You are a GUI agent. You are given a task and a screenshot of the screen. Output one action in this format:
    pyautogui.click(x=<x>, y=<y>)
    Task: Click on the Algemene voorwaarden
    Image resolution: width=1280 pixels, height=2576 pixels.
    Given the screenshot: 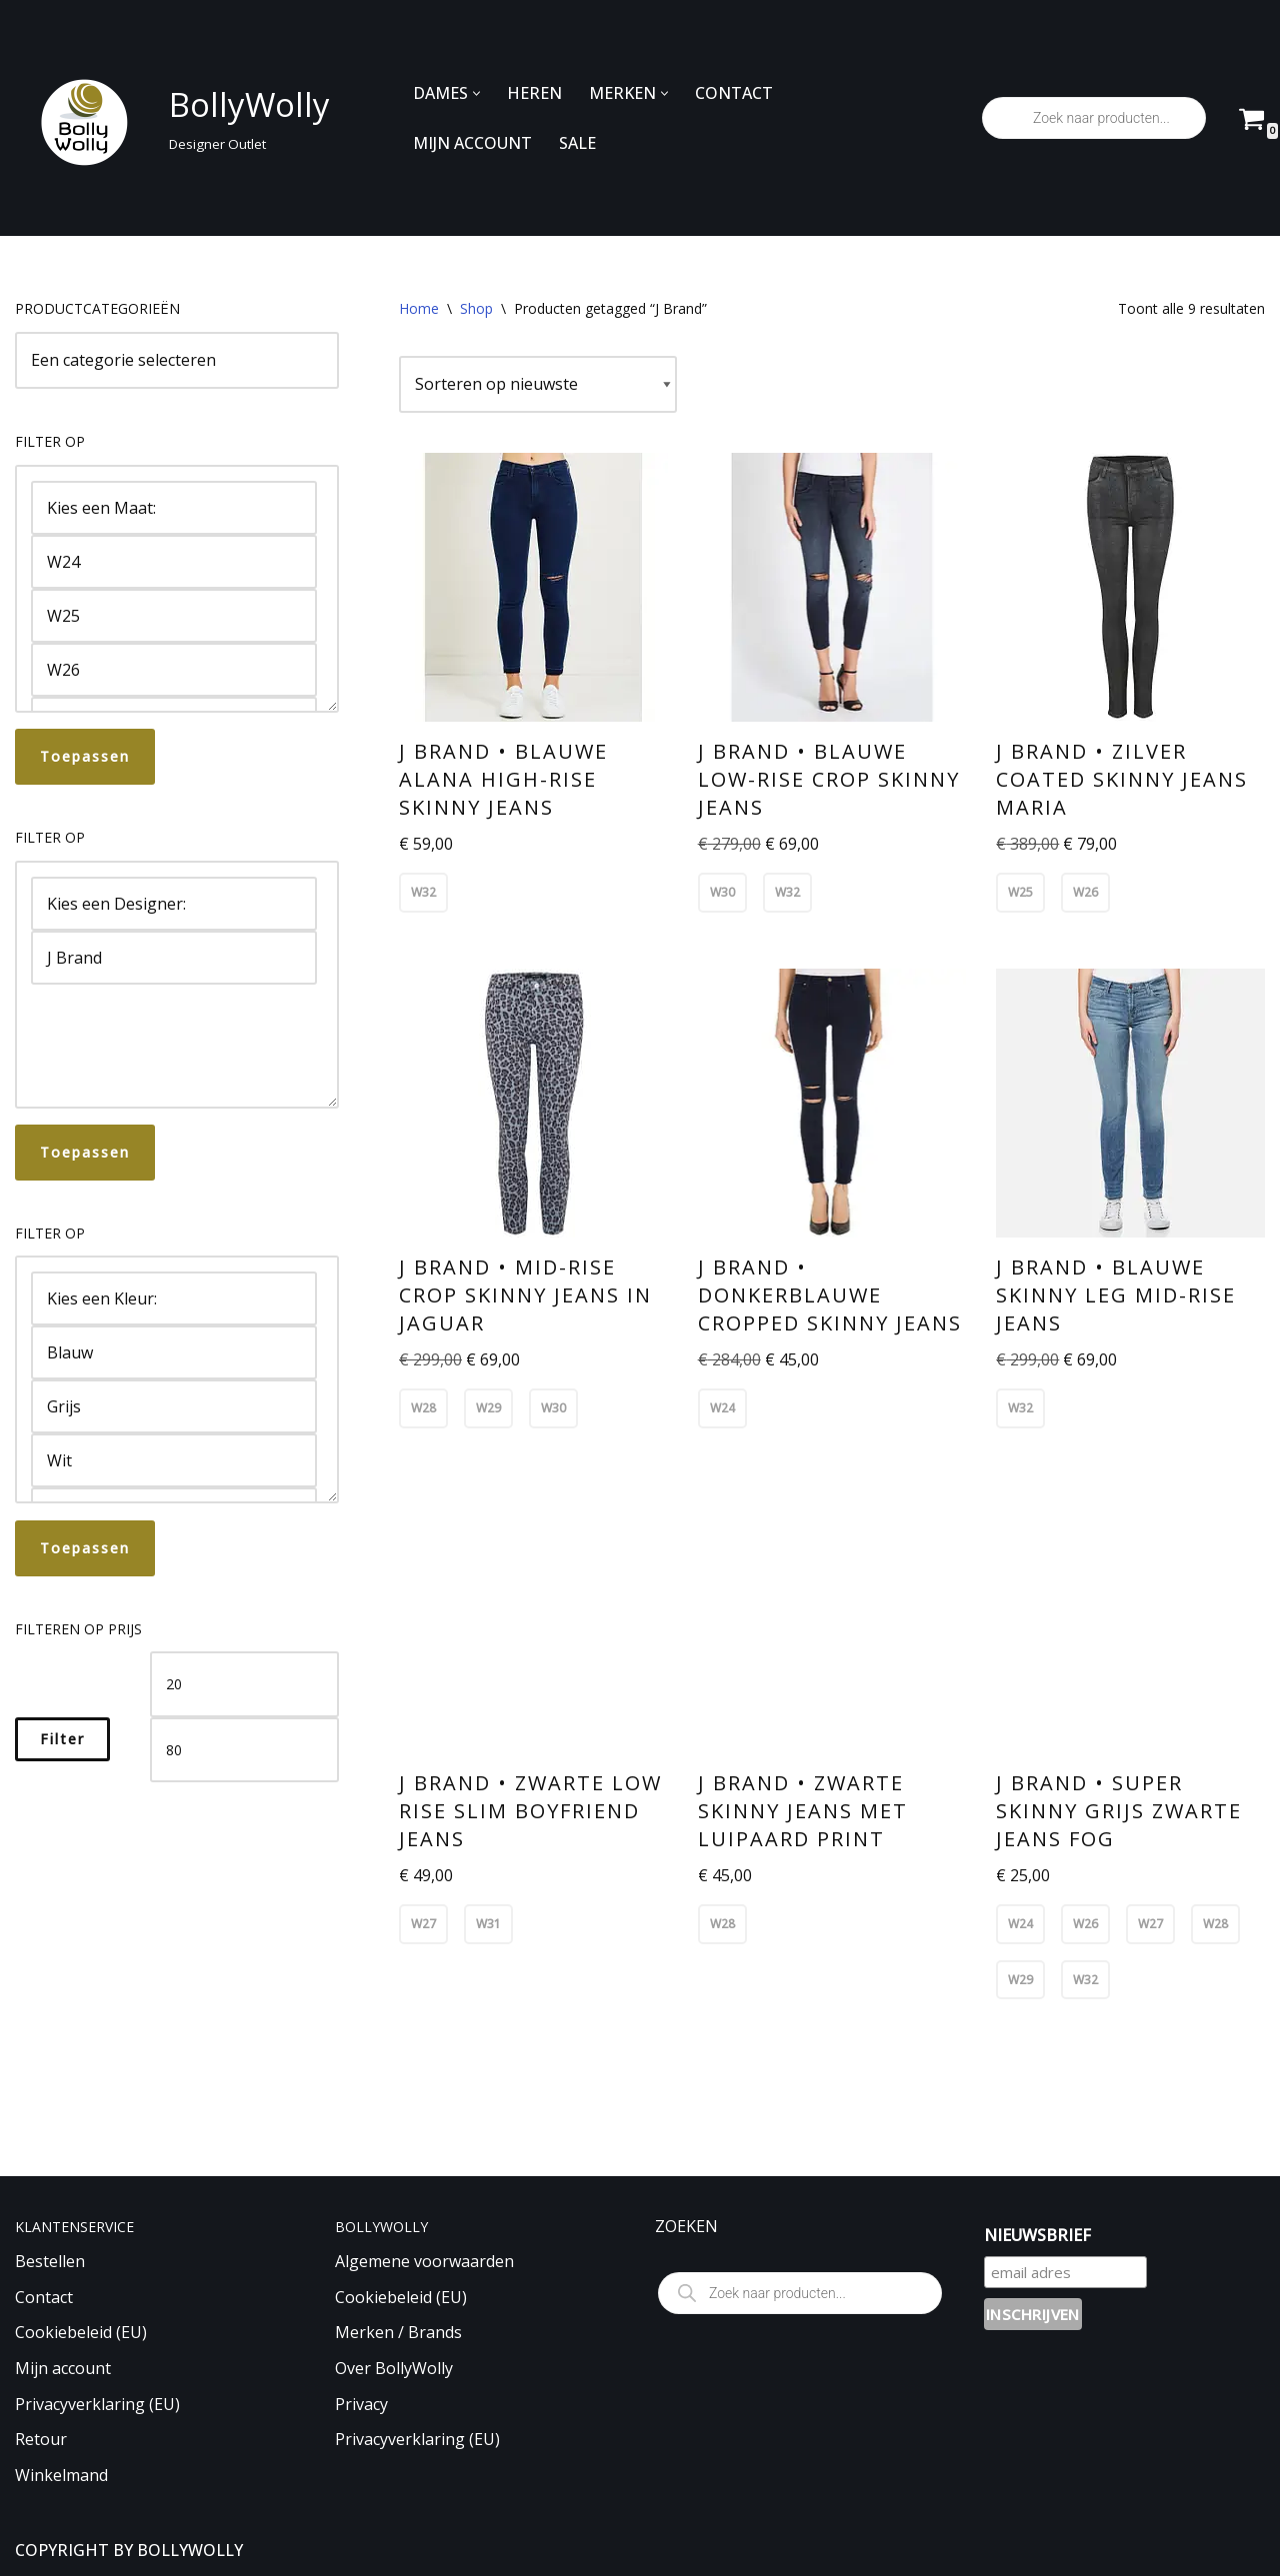 What is the action you would take?
    pyautogui.click(x=424, y=2261)
    